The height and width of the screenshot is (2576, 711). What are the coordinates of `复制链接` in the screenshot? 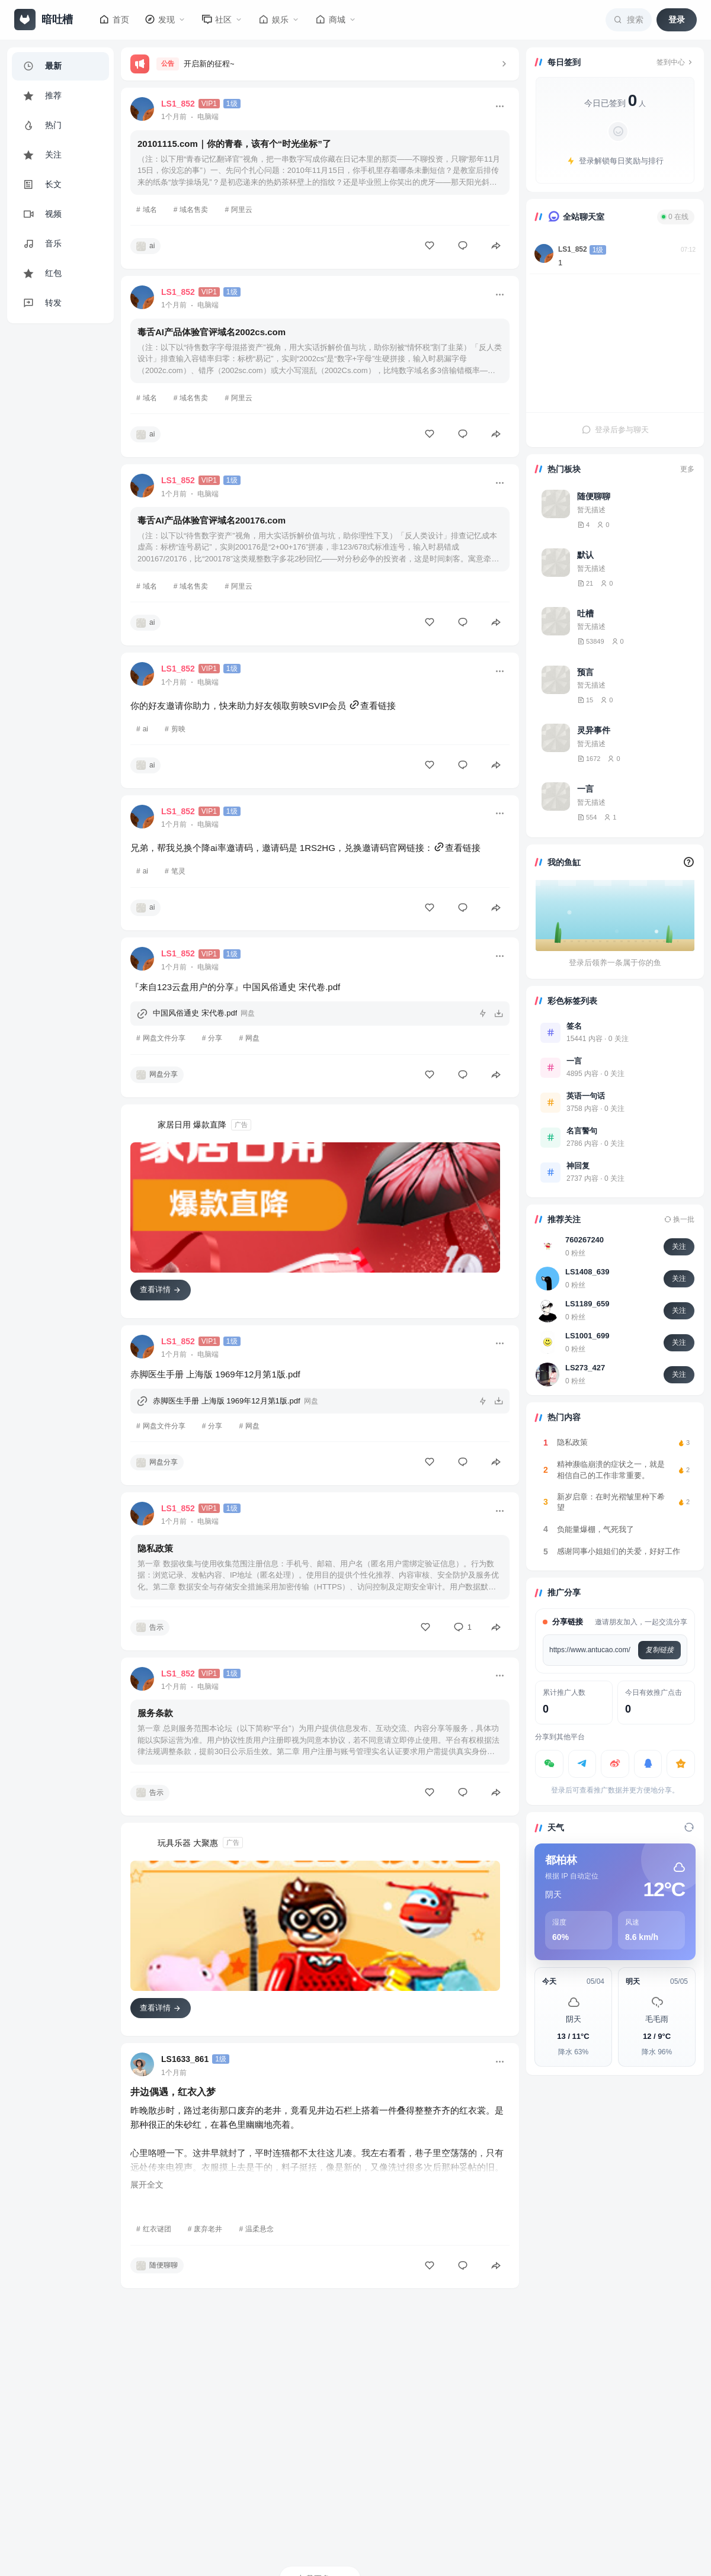 It's located at (659, 1650).